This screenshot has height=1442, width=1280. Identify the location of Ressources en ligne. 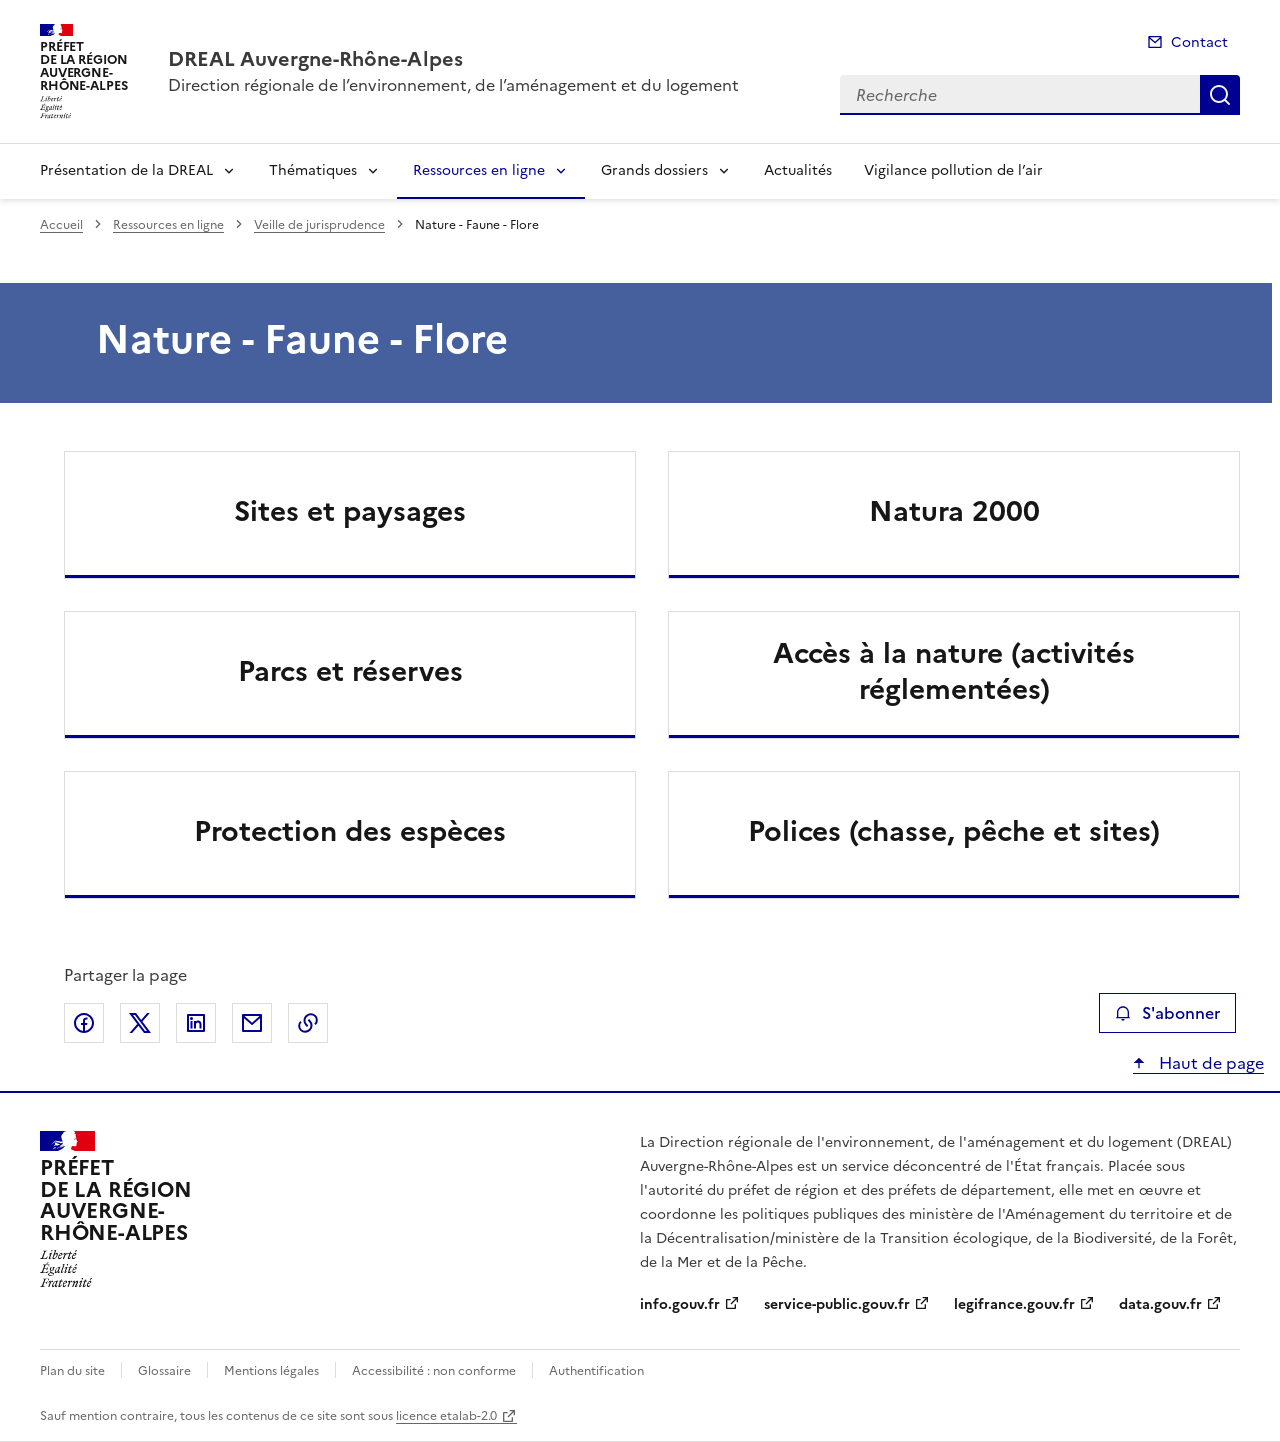
(479, 170).